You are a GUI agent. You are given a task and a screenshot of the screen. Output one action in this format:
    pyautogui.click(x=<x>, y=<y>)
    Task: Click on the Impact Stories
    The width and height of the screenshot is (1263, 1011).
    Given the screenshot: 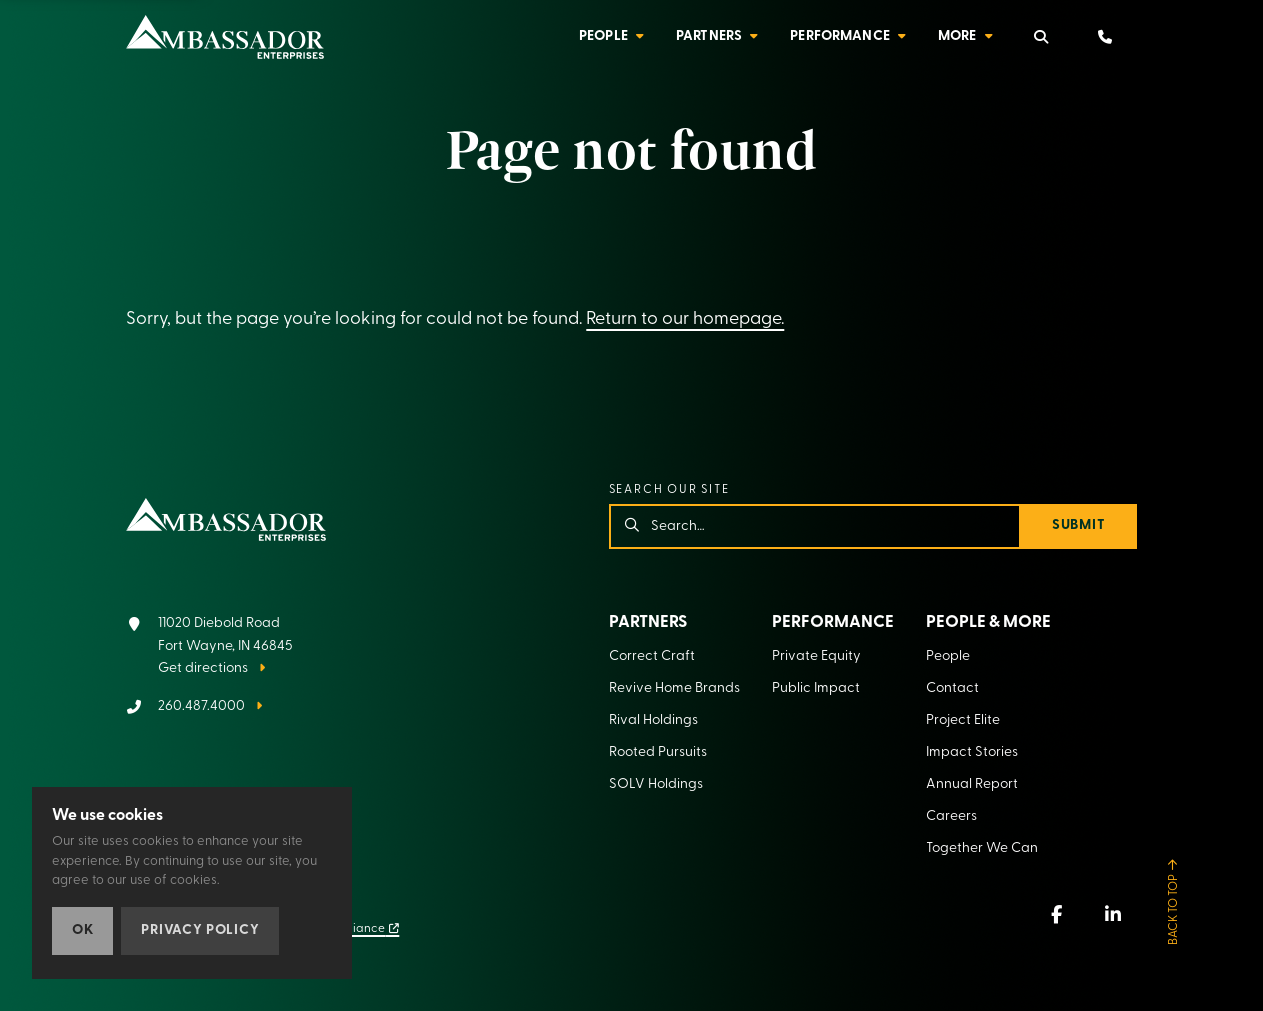 What is the action you would take?
    pyautogui.click(x=972, y=752)
    